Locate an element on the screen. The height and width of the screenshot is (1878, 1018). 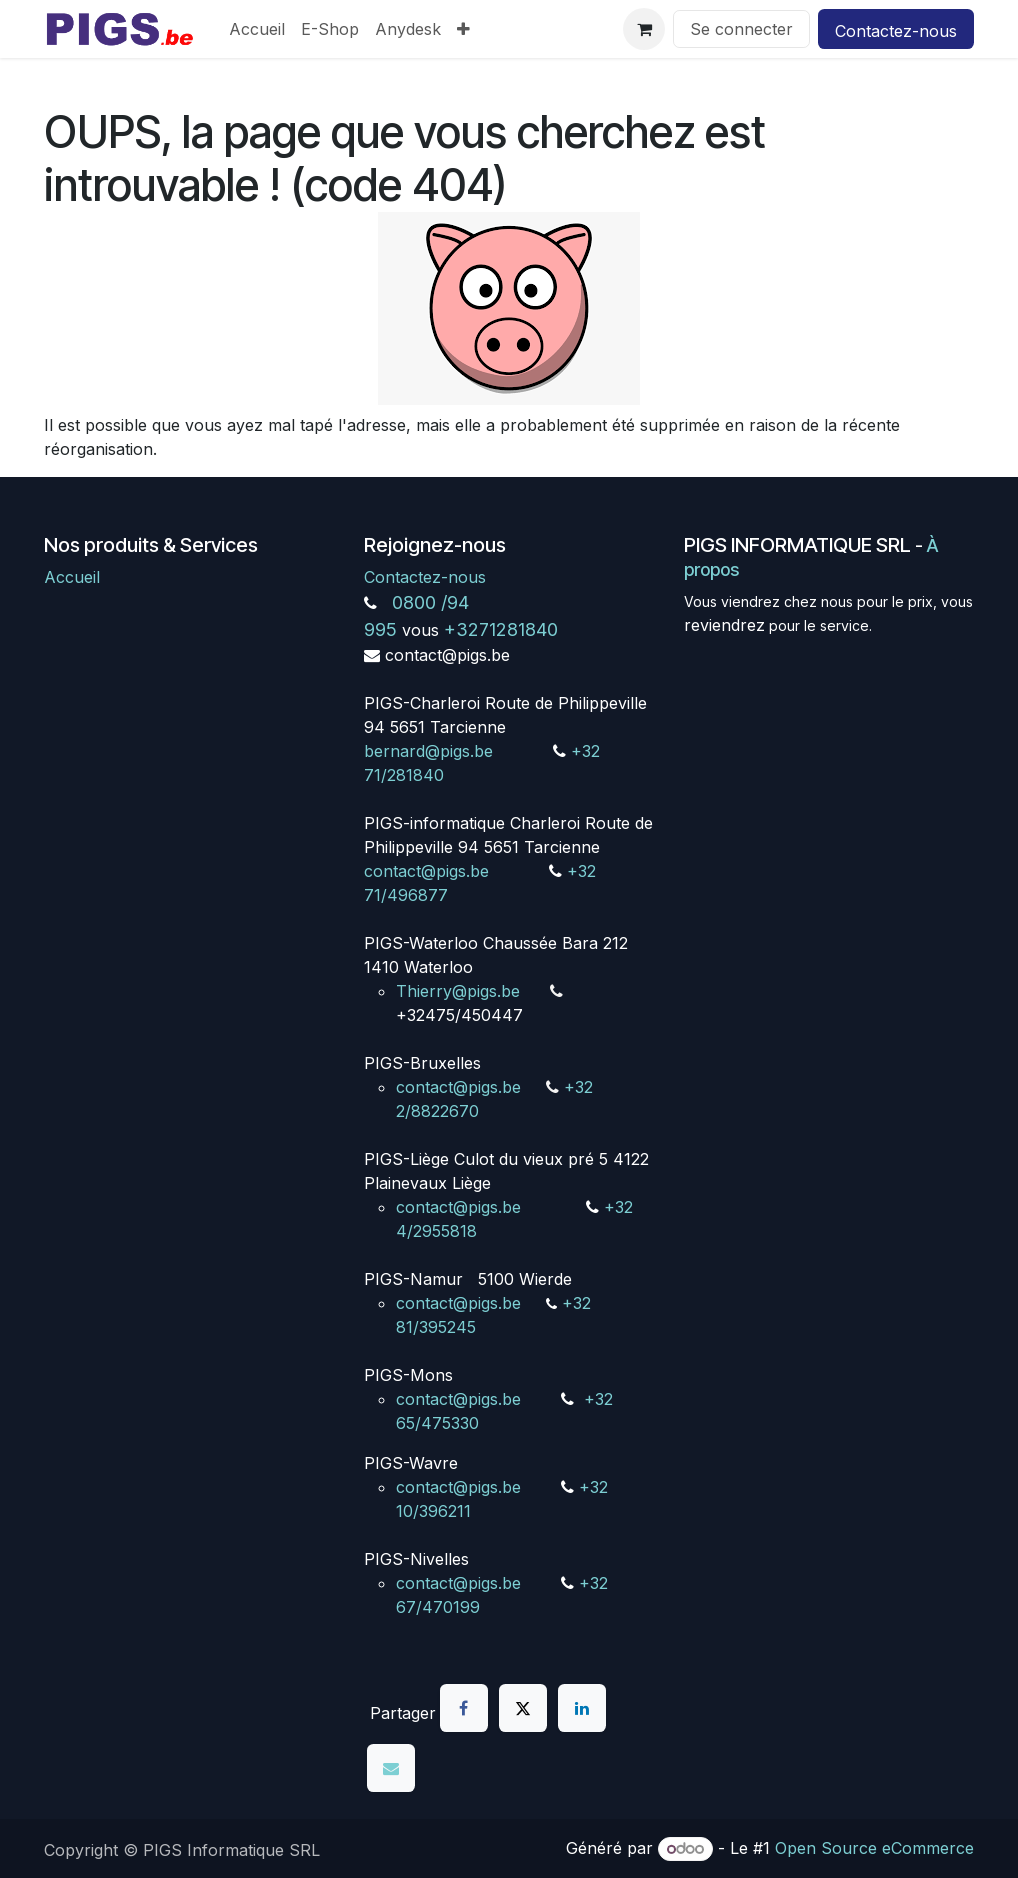
contact@pigs.be is located at coordinates (426, 871).